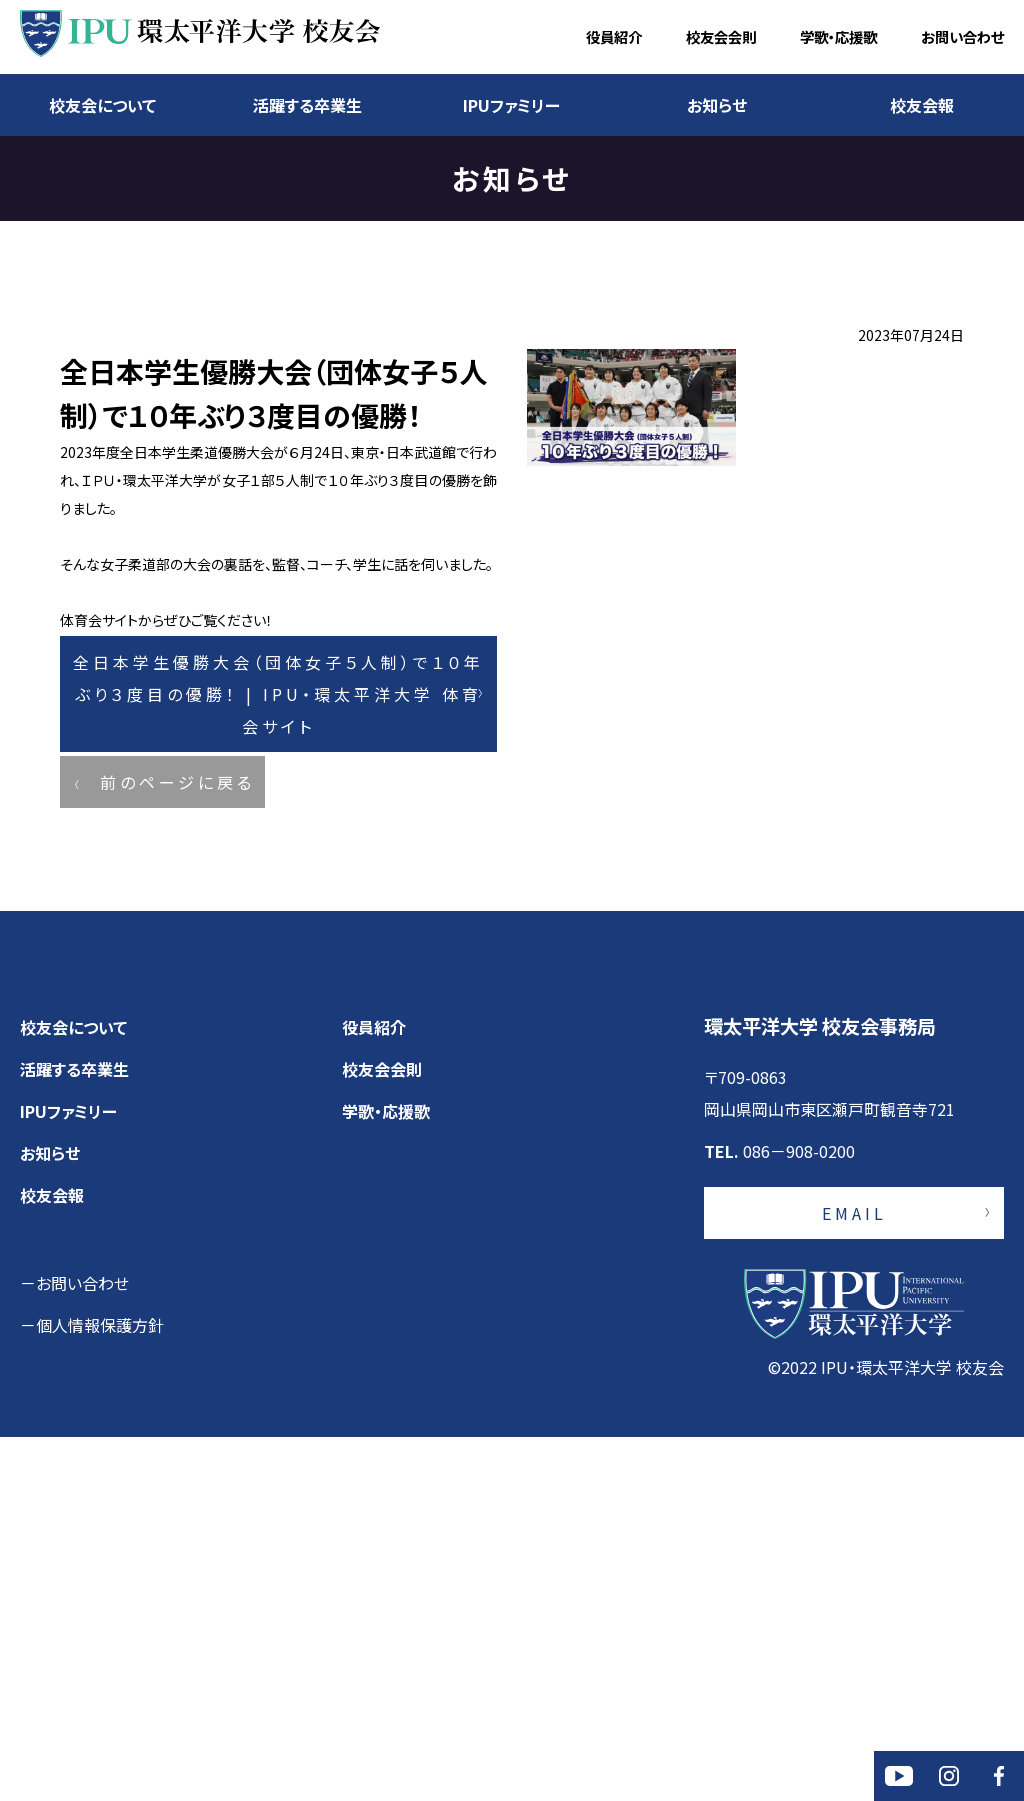 The width and height of the screenshot is (1024, 1801). I want to click on お知らせ, so click(717, 105).